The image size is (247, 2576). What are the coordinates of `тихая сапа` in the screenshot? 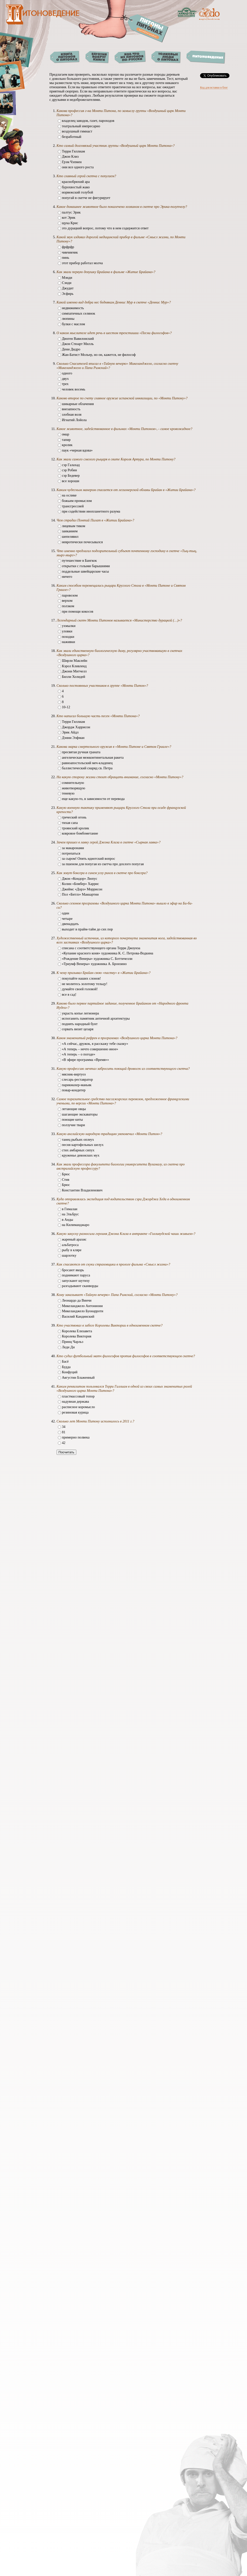 It's located at (70, 823).